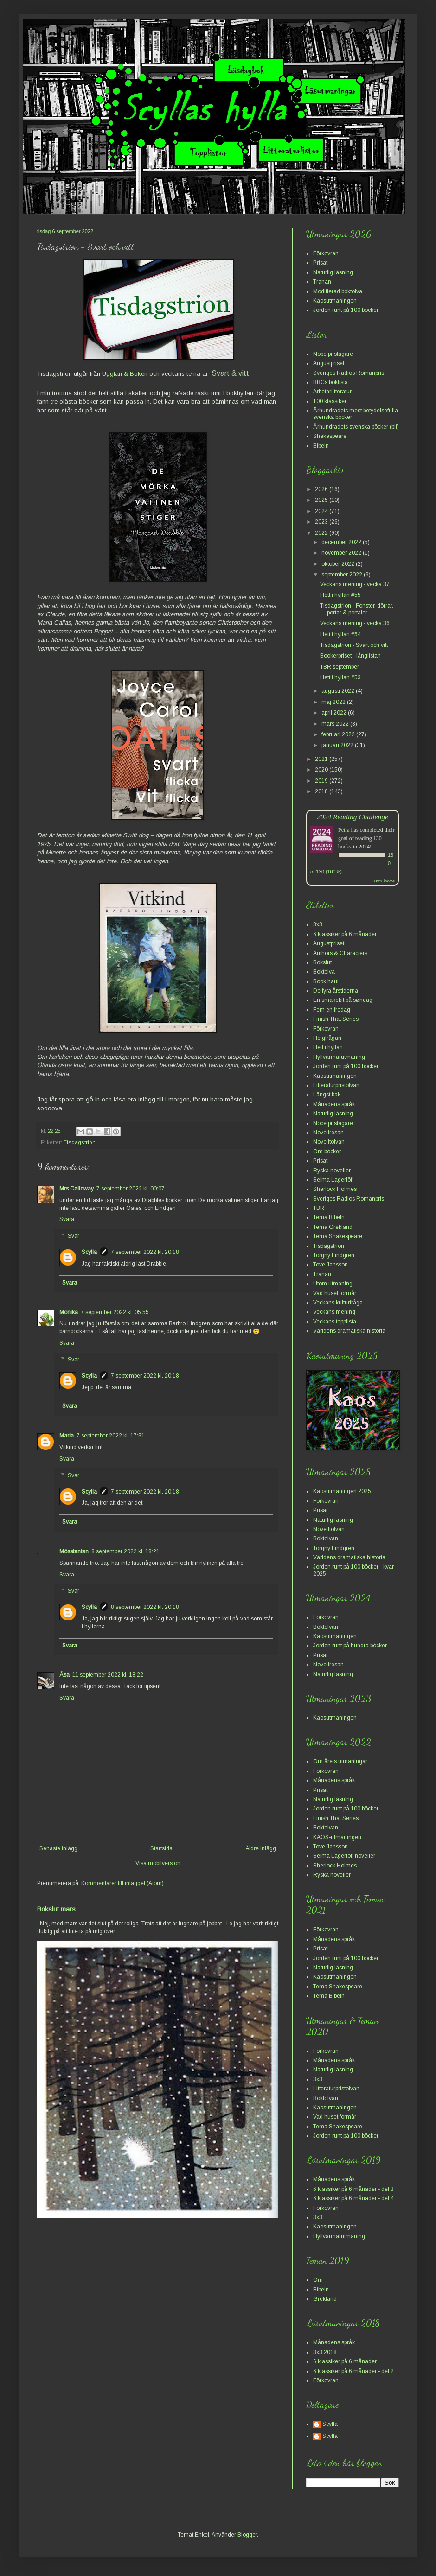 This screenshot has width=436, height=2576. Describe the element at coordinates (122, 1883) in the screenshot. I see `Kommentarer till inlägget (Atom)` at that location.